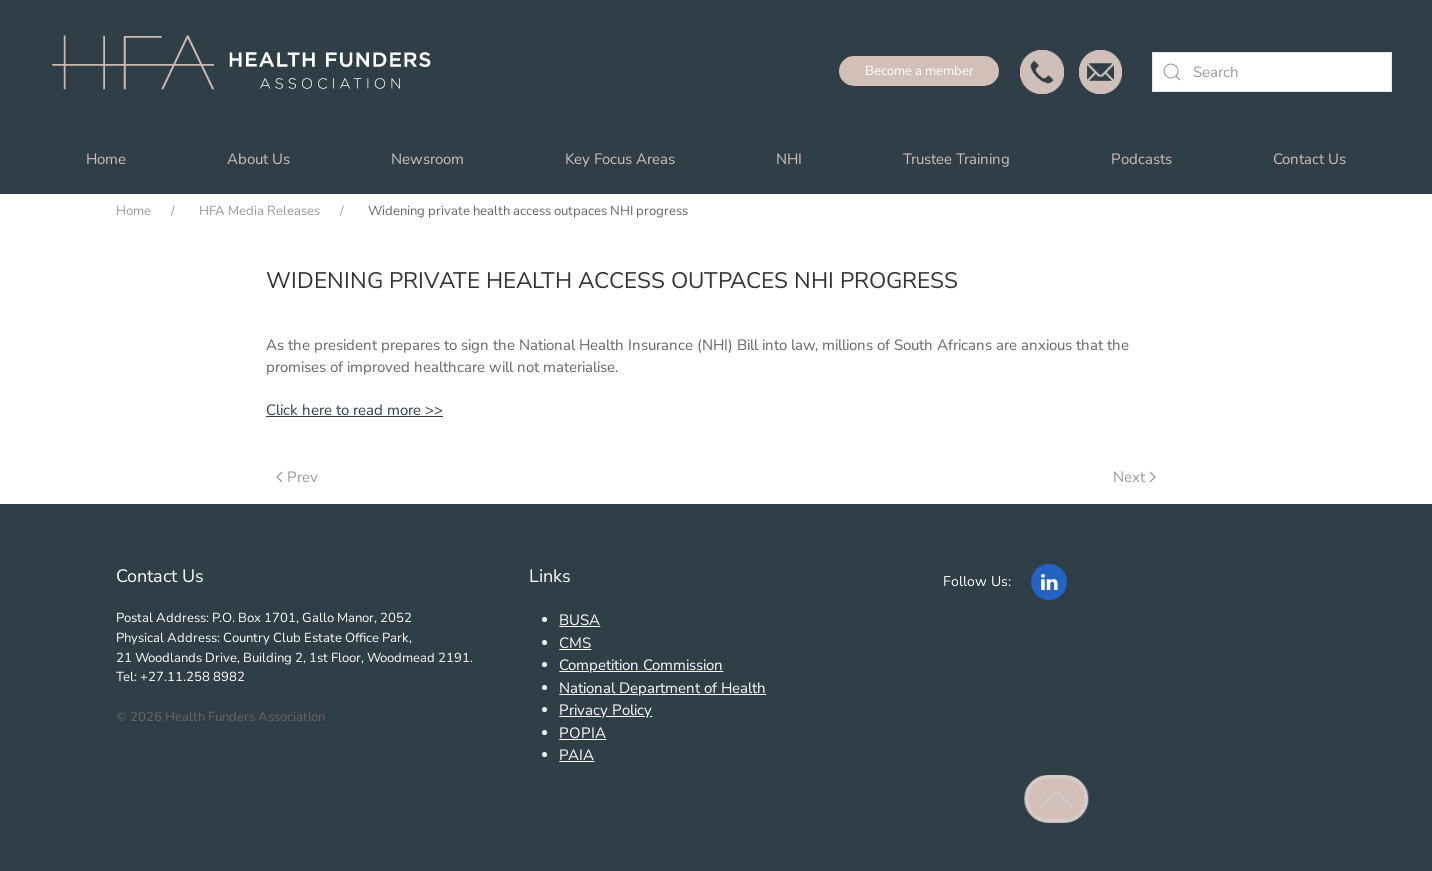 Image resolution: width=1432 pixels, height=871 pixels. I want to click on Trustee Training, so click(956, 159).